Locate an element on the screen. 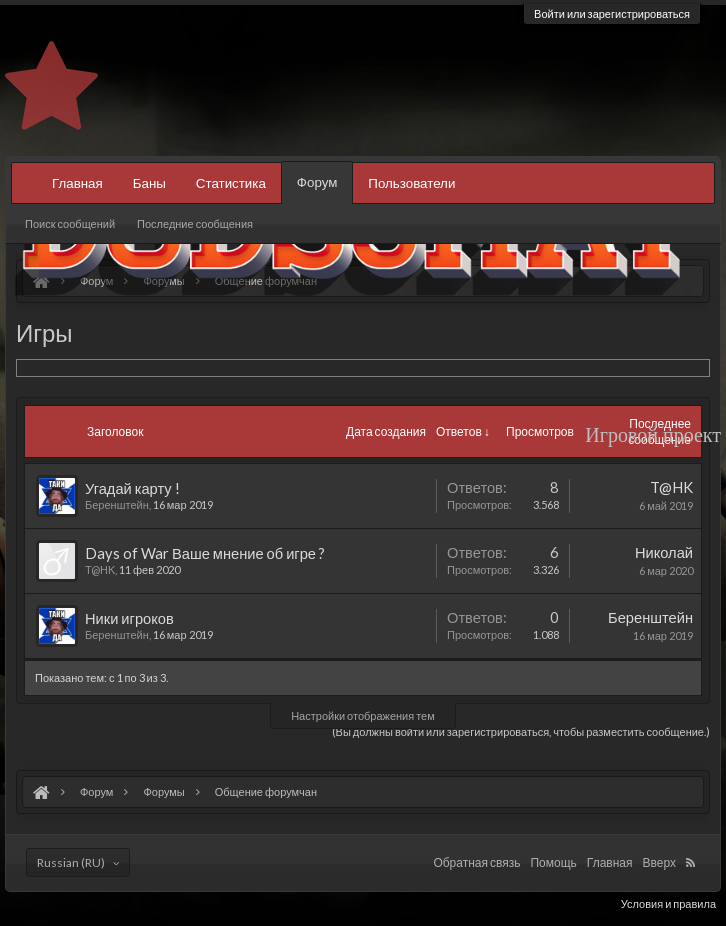 This screenshot has height=926, width=726. Беренштейн is located at coordinates (117, 504).